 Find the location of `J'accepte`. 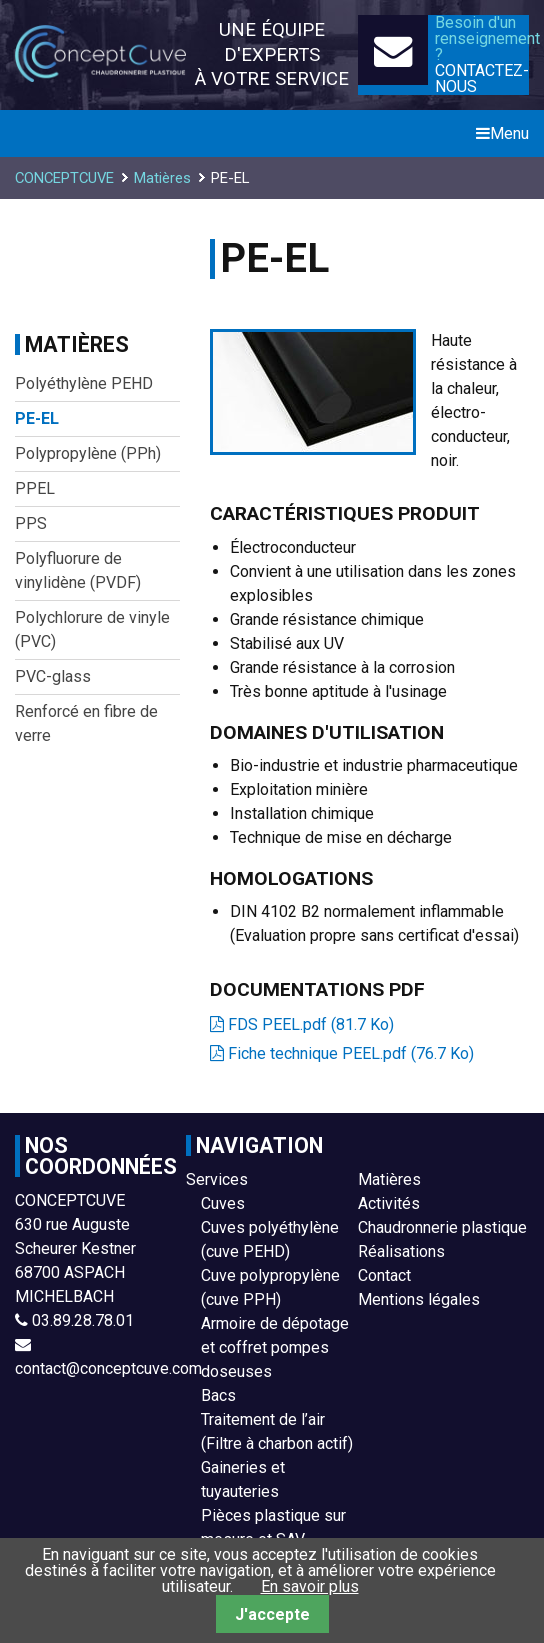

J'accepte is located at coordinates (272, 1614).